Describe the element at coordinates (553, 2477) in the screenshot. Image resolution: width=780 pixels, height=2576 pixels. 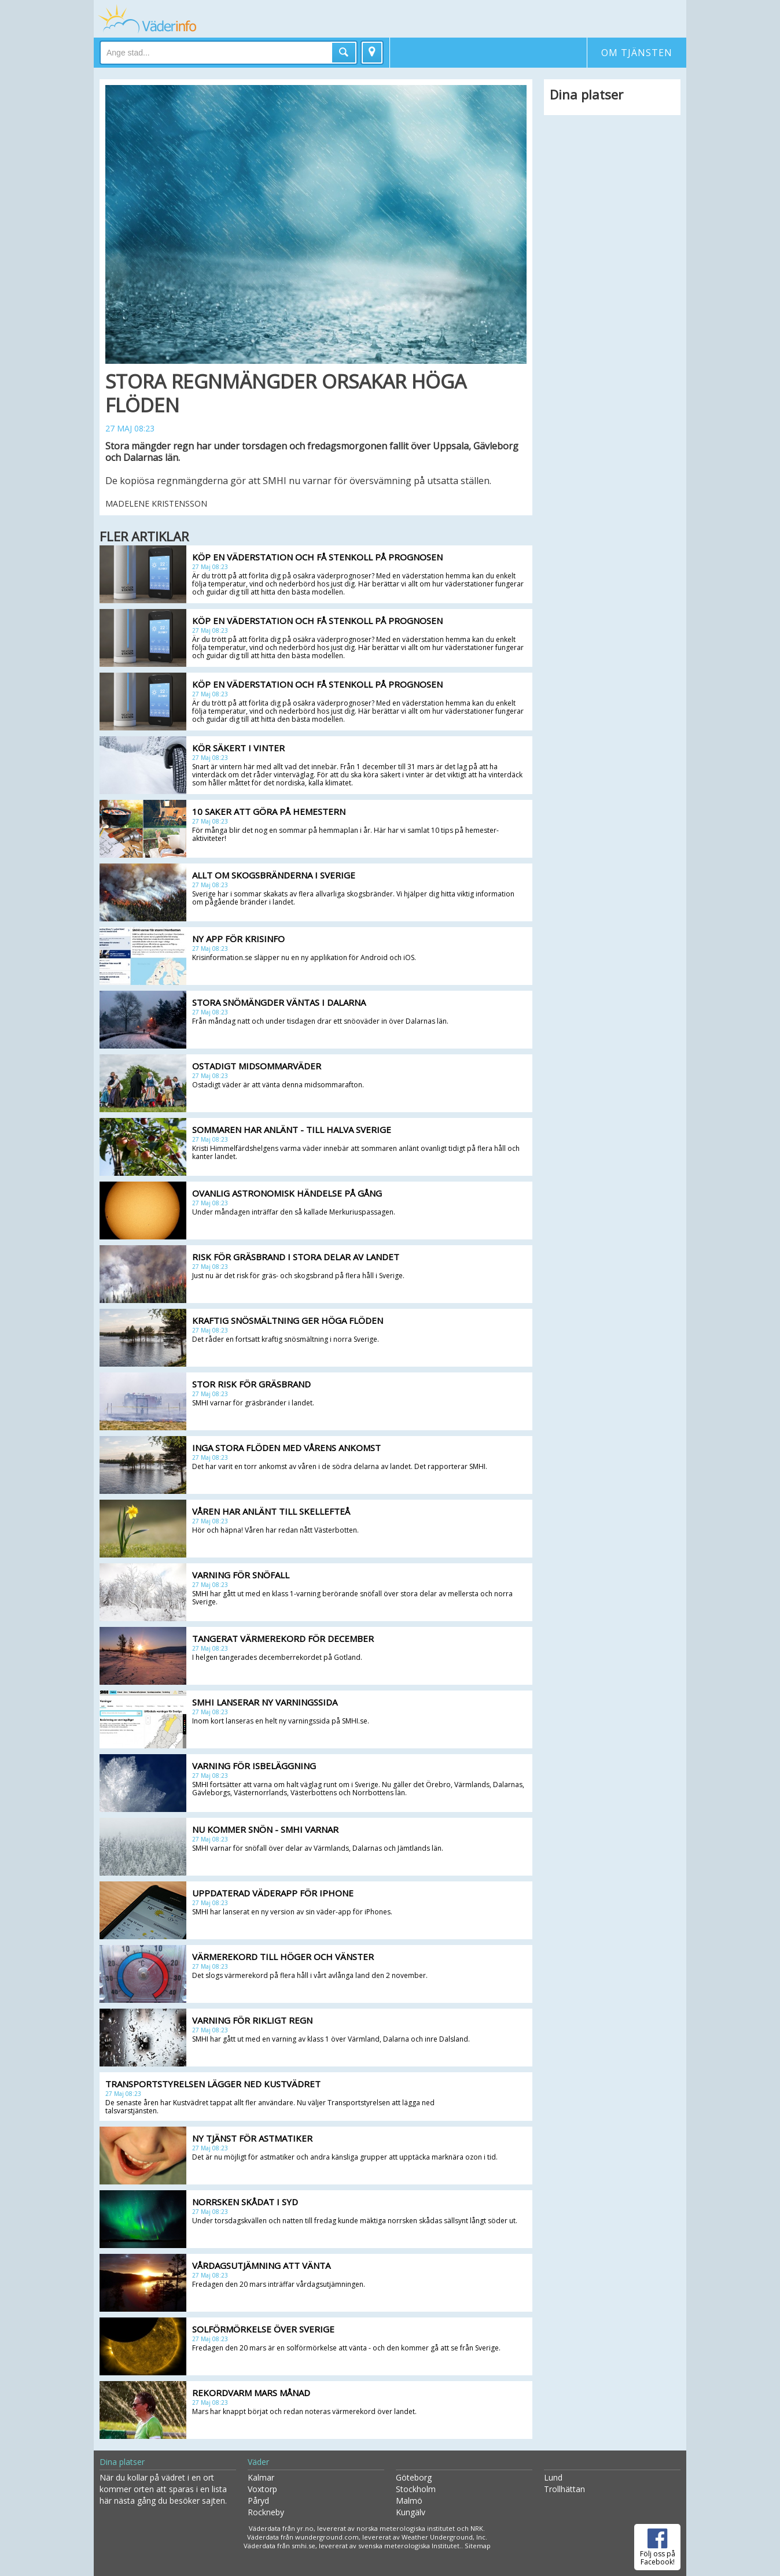
I see `Lund` at that location.